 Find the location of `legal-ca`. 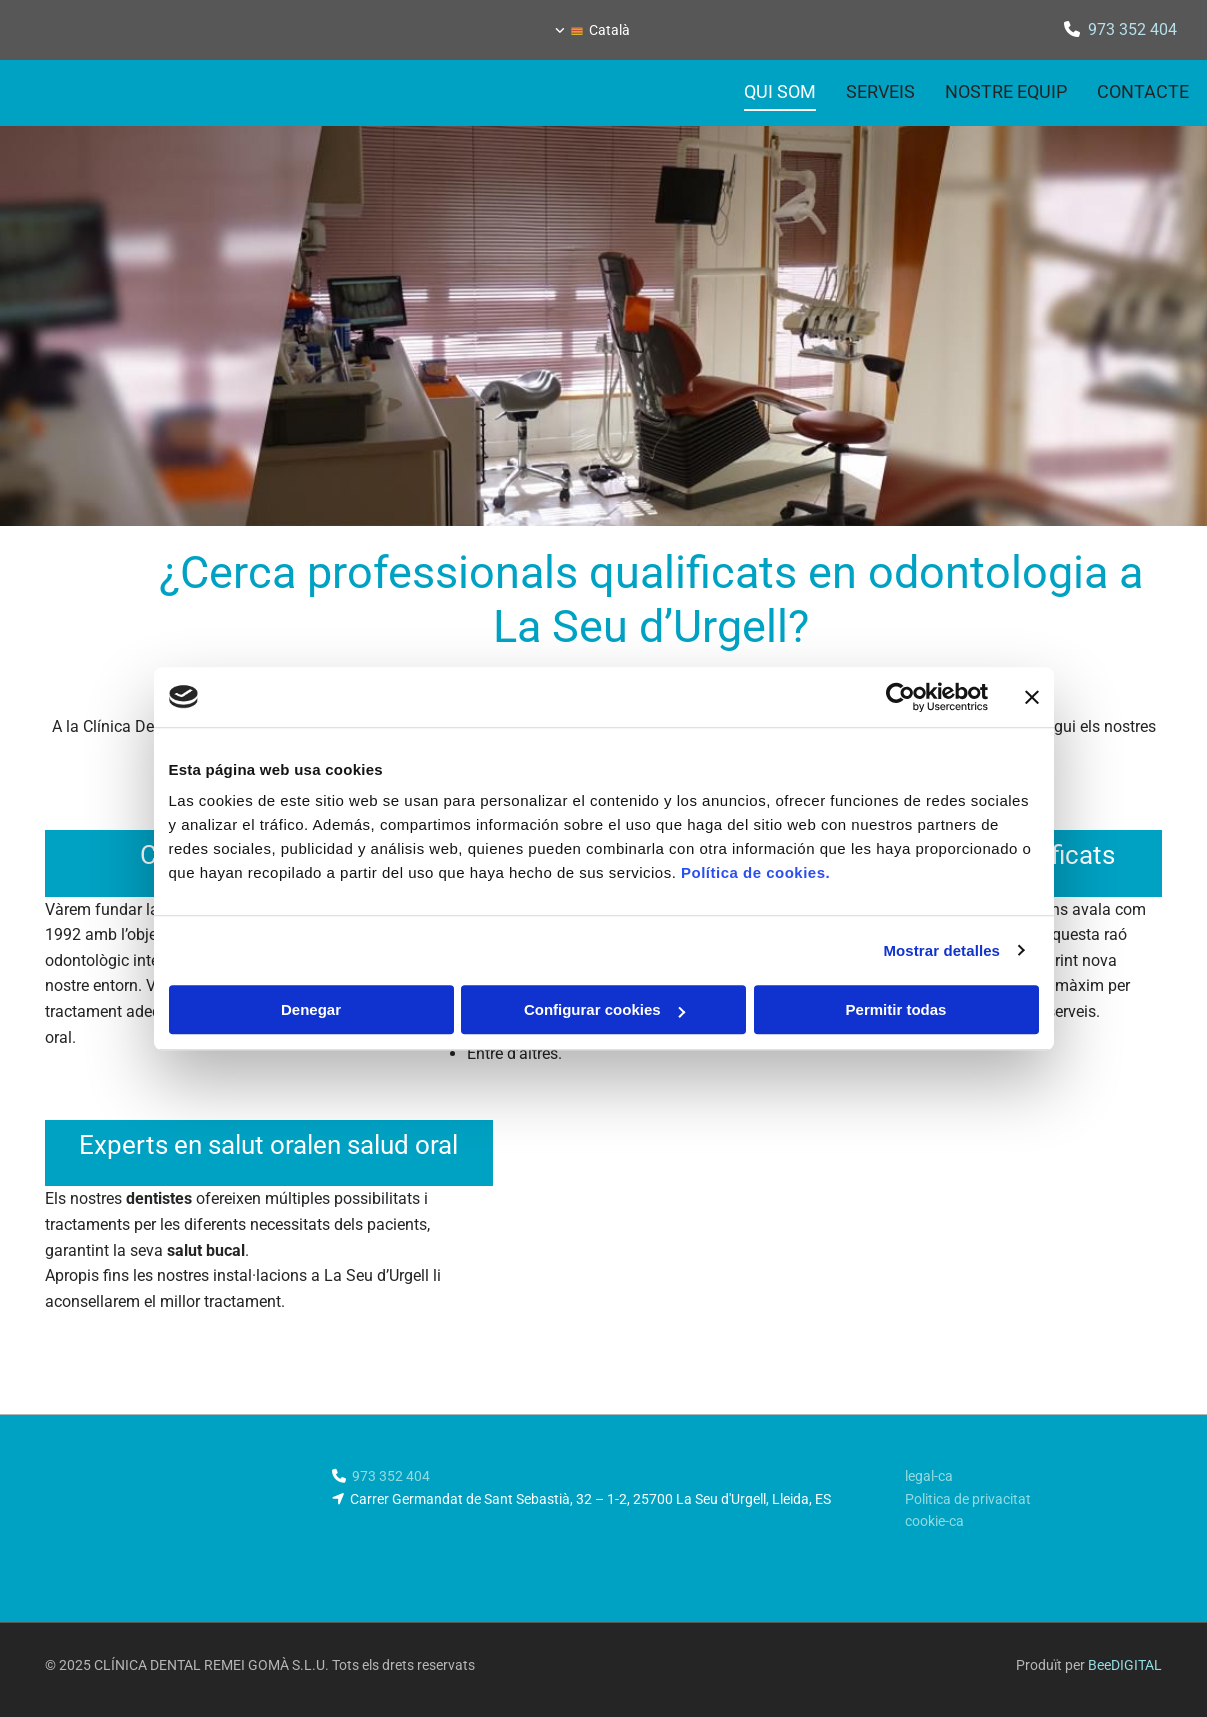

legal-ca is located at coordinates (929, 1476).